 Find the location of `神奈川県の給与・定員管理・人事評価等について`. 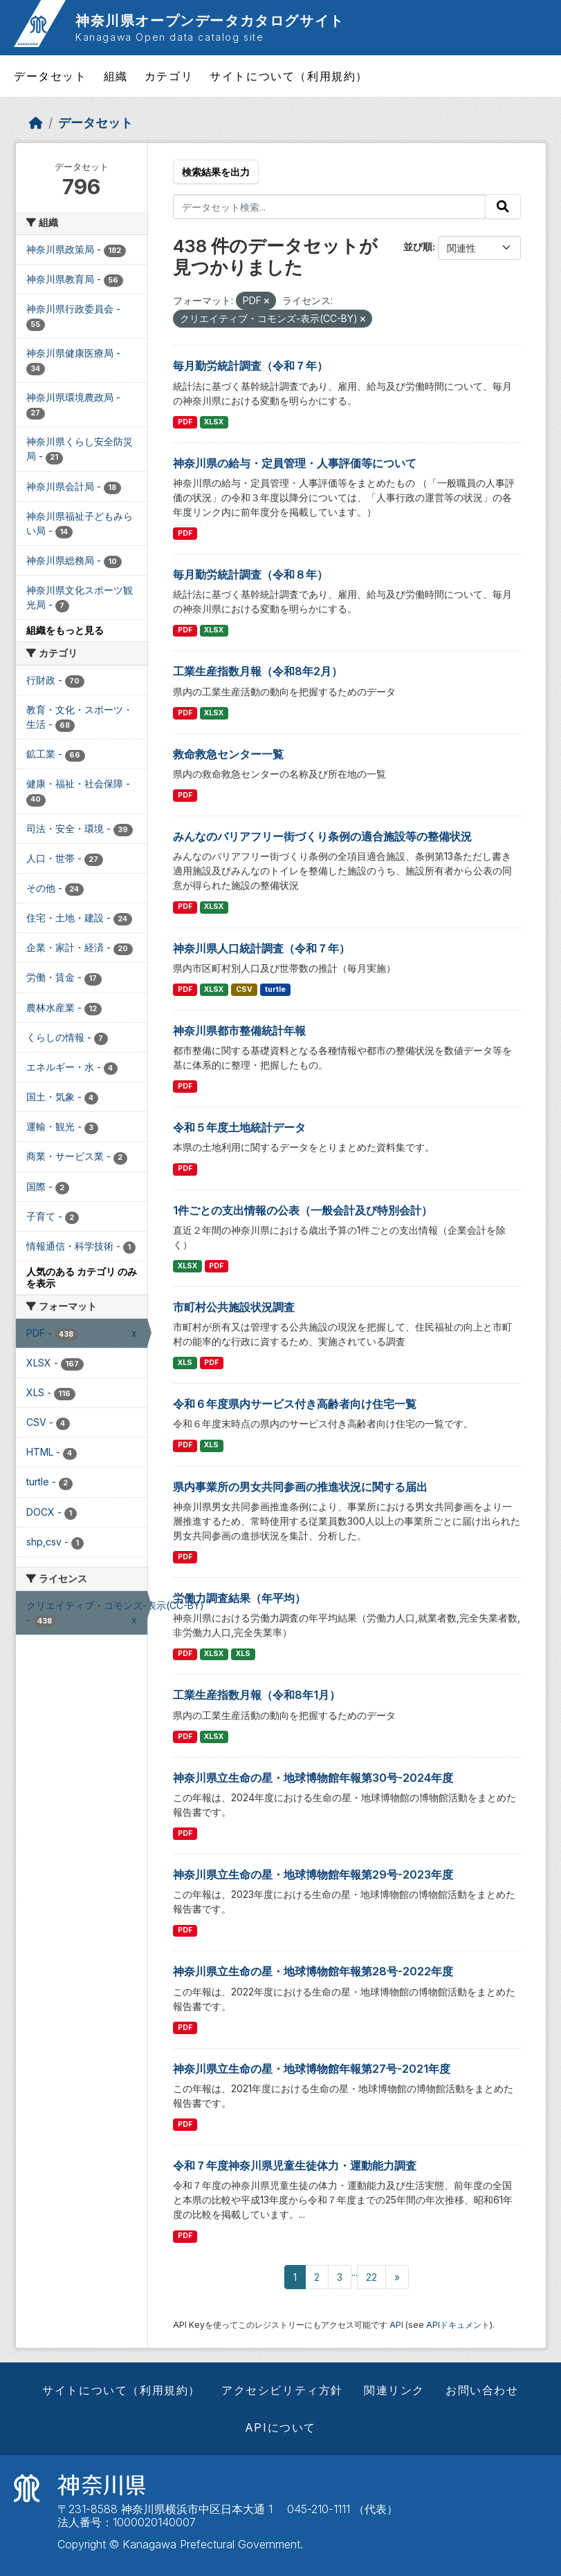

神奈川県の給与・定員管理・人事評価等について is located at coordinates (294, 463).